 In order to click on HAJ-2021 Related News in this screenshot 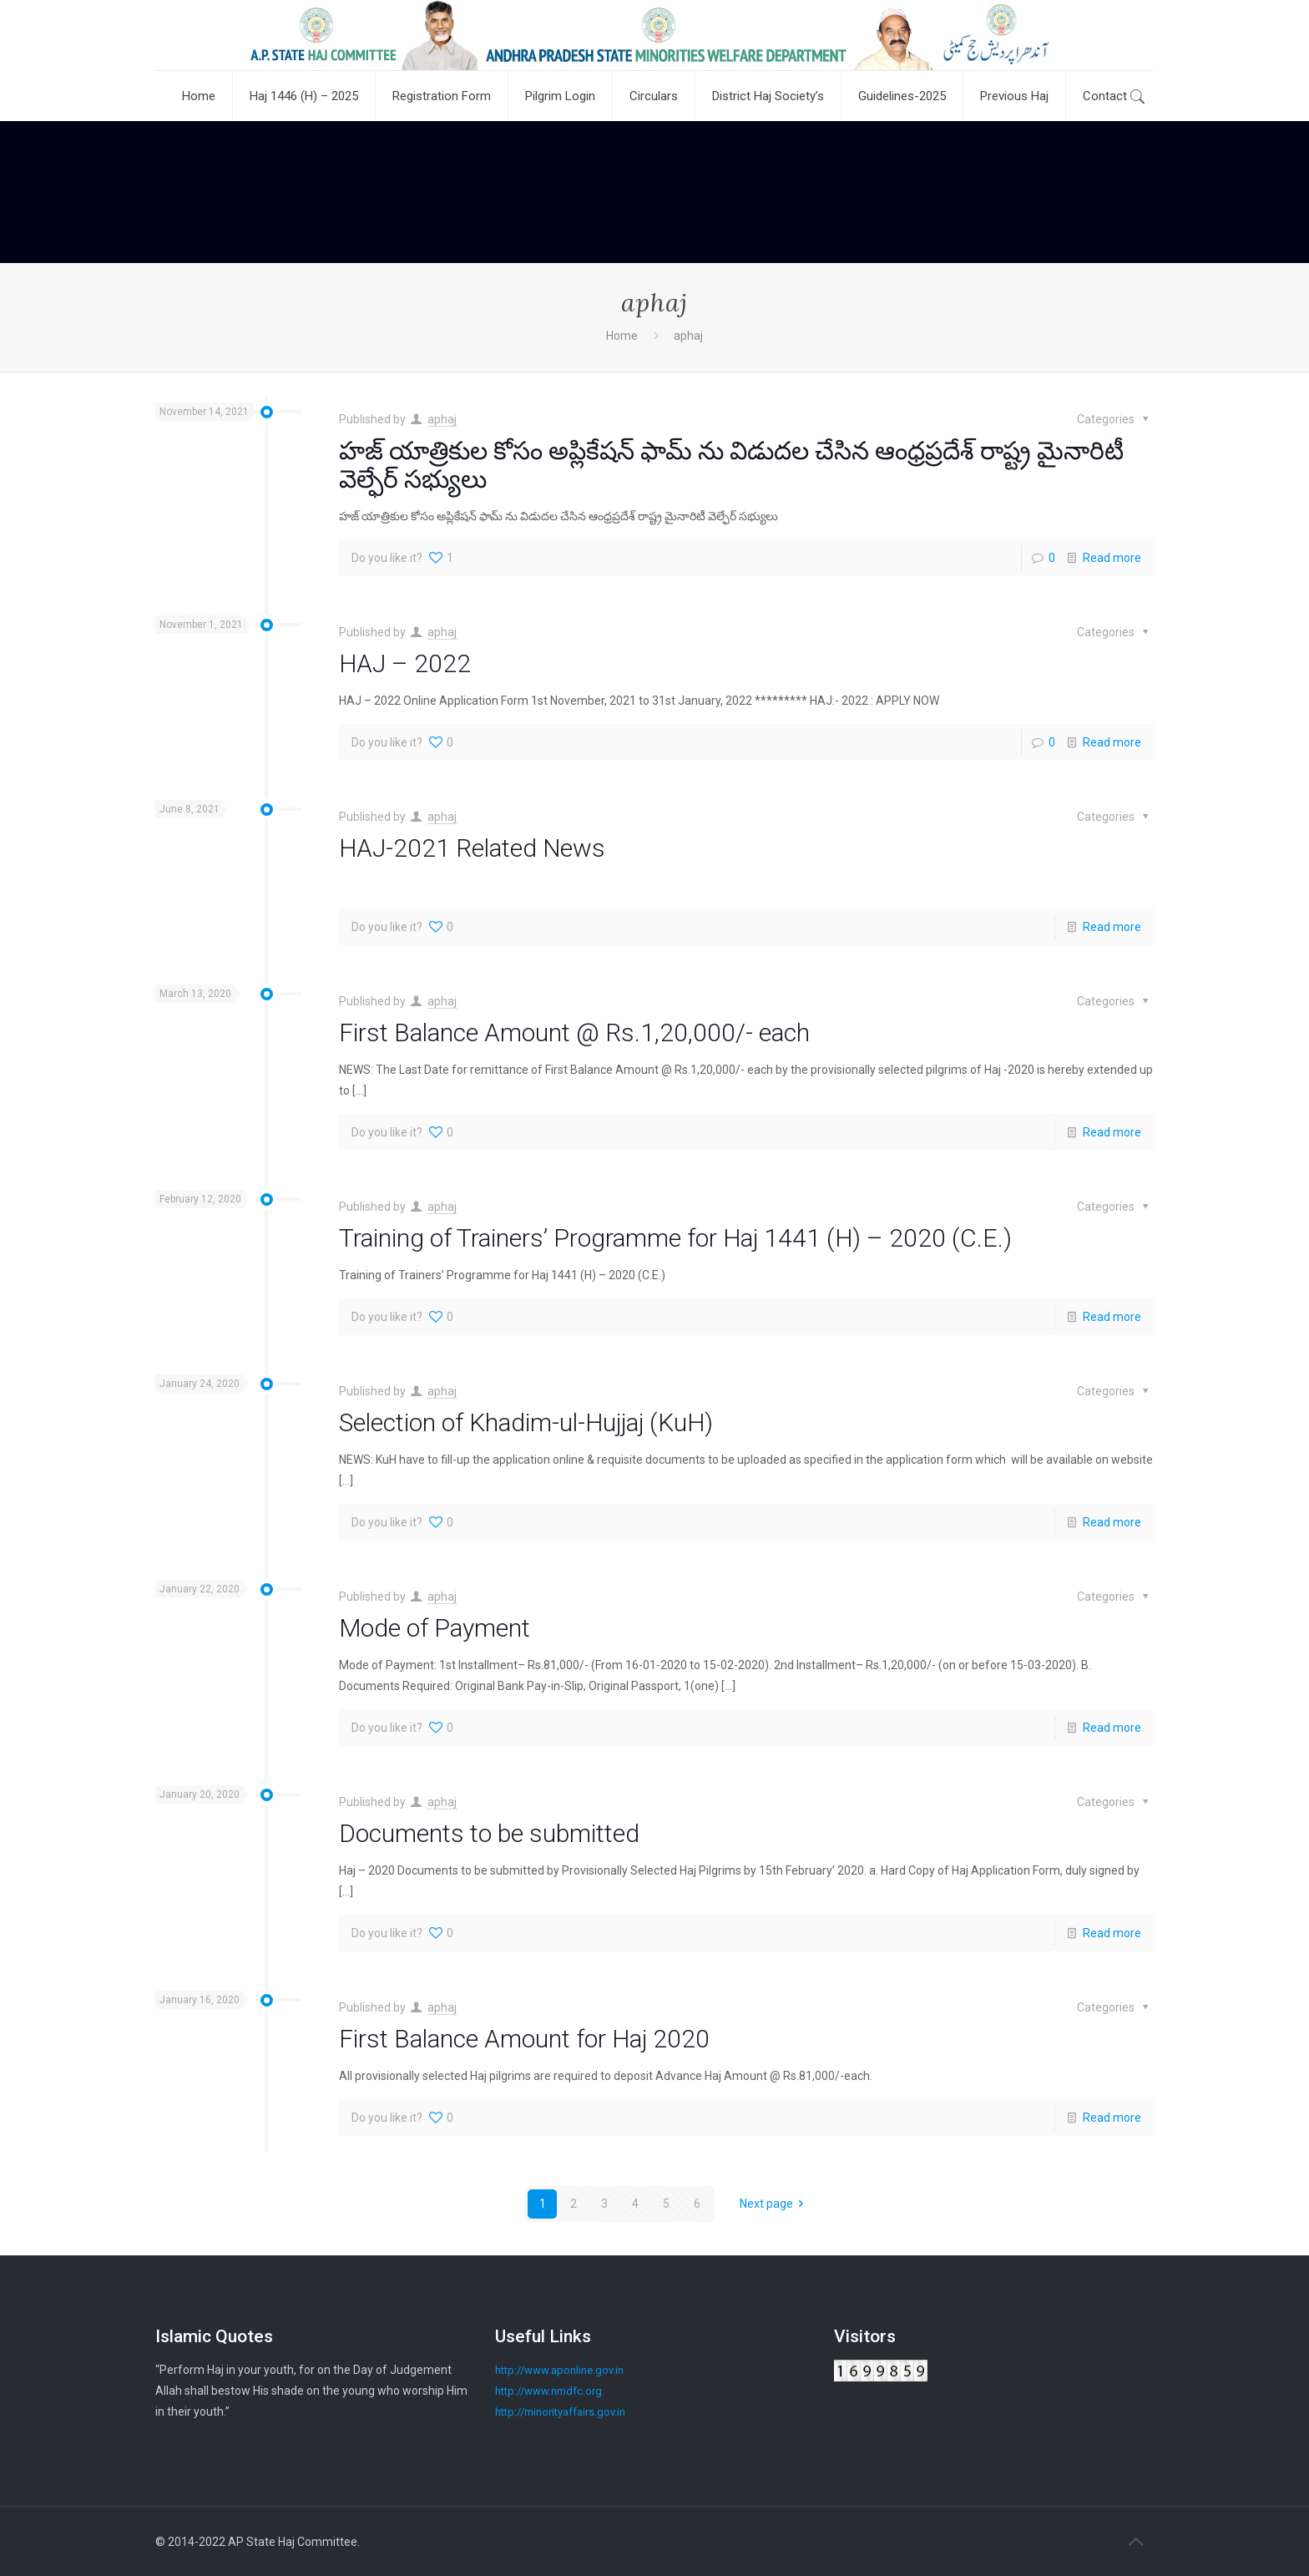, I will do `click(472, 848)`.